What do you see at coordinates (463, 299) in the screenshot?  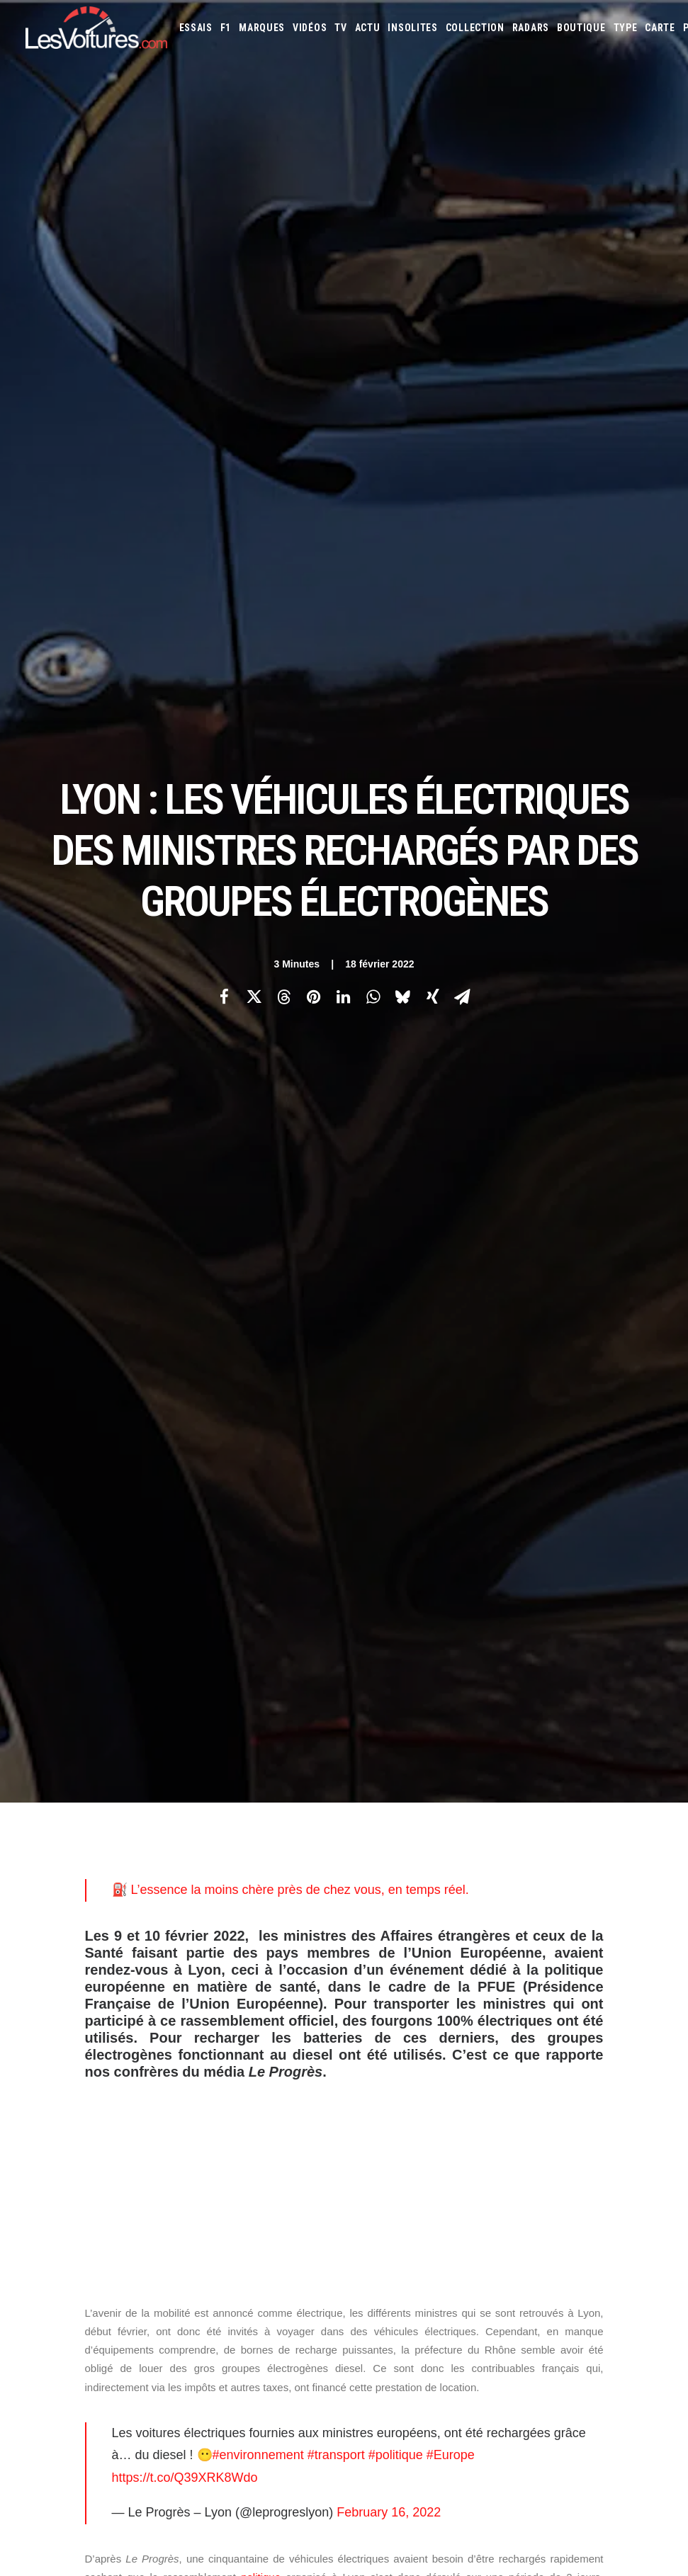 I see `[Share on email]` at bounding box center [463, 299].